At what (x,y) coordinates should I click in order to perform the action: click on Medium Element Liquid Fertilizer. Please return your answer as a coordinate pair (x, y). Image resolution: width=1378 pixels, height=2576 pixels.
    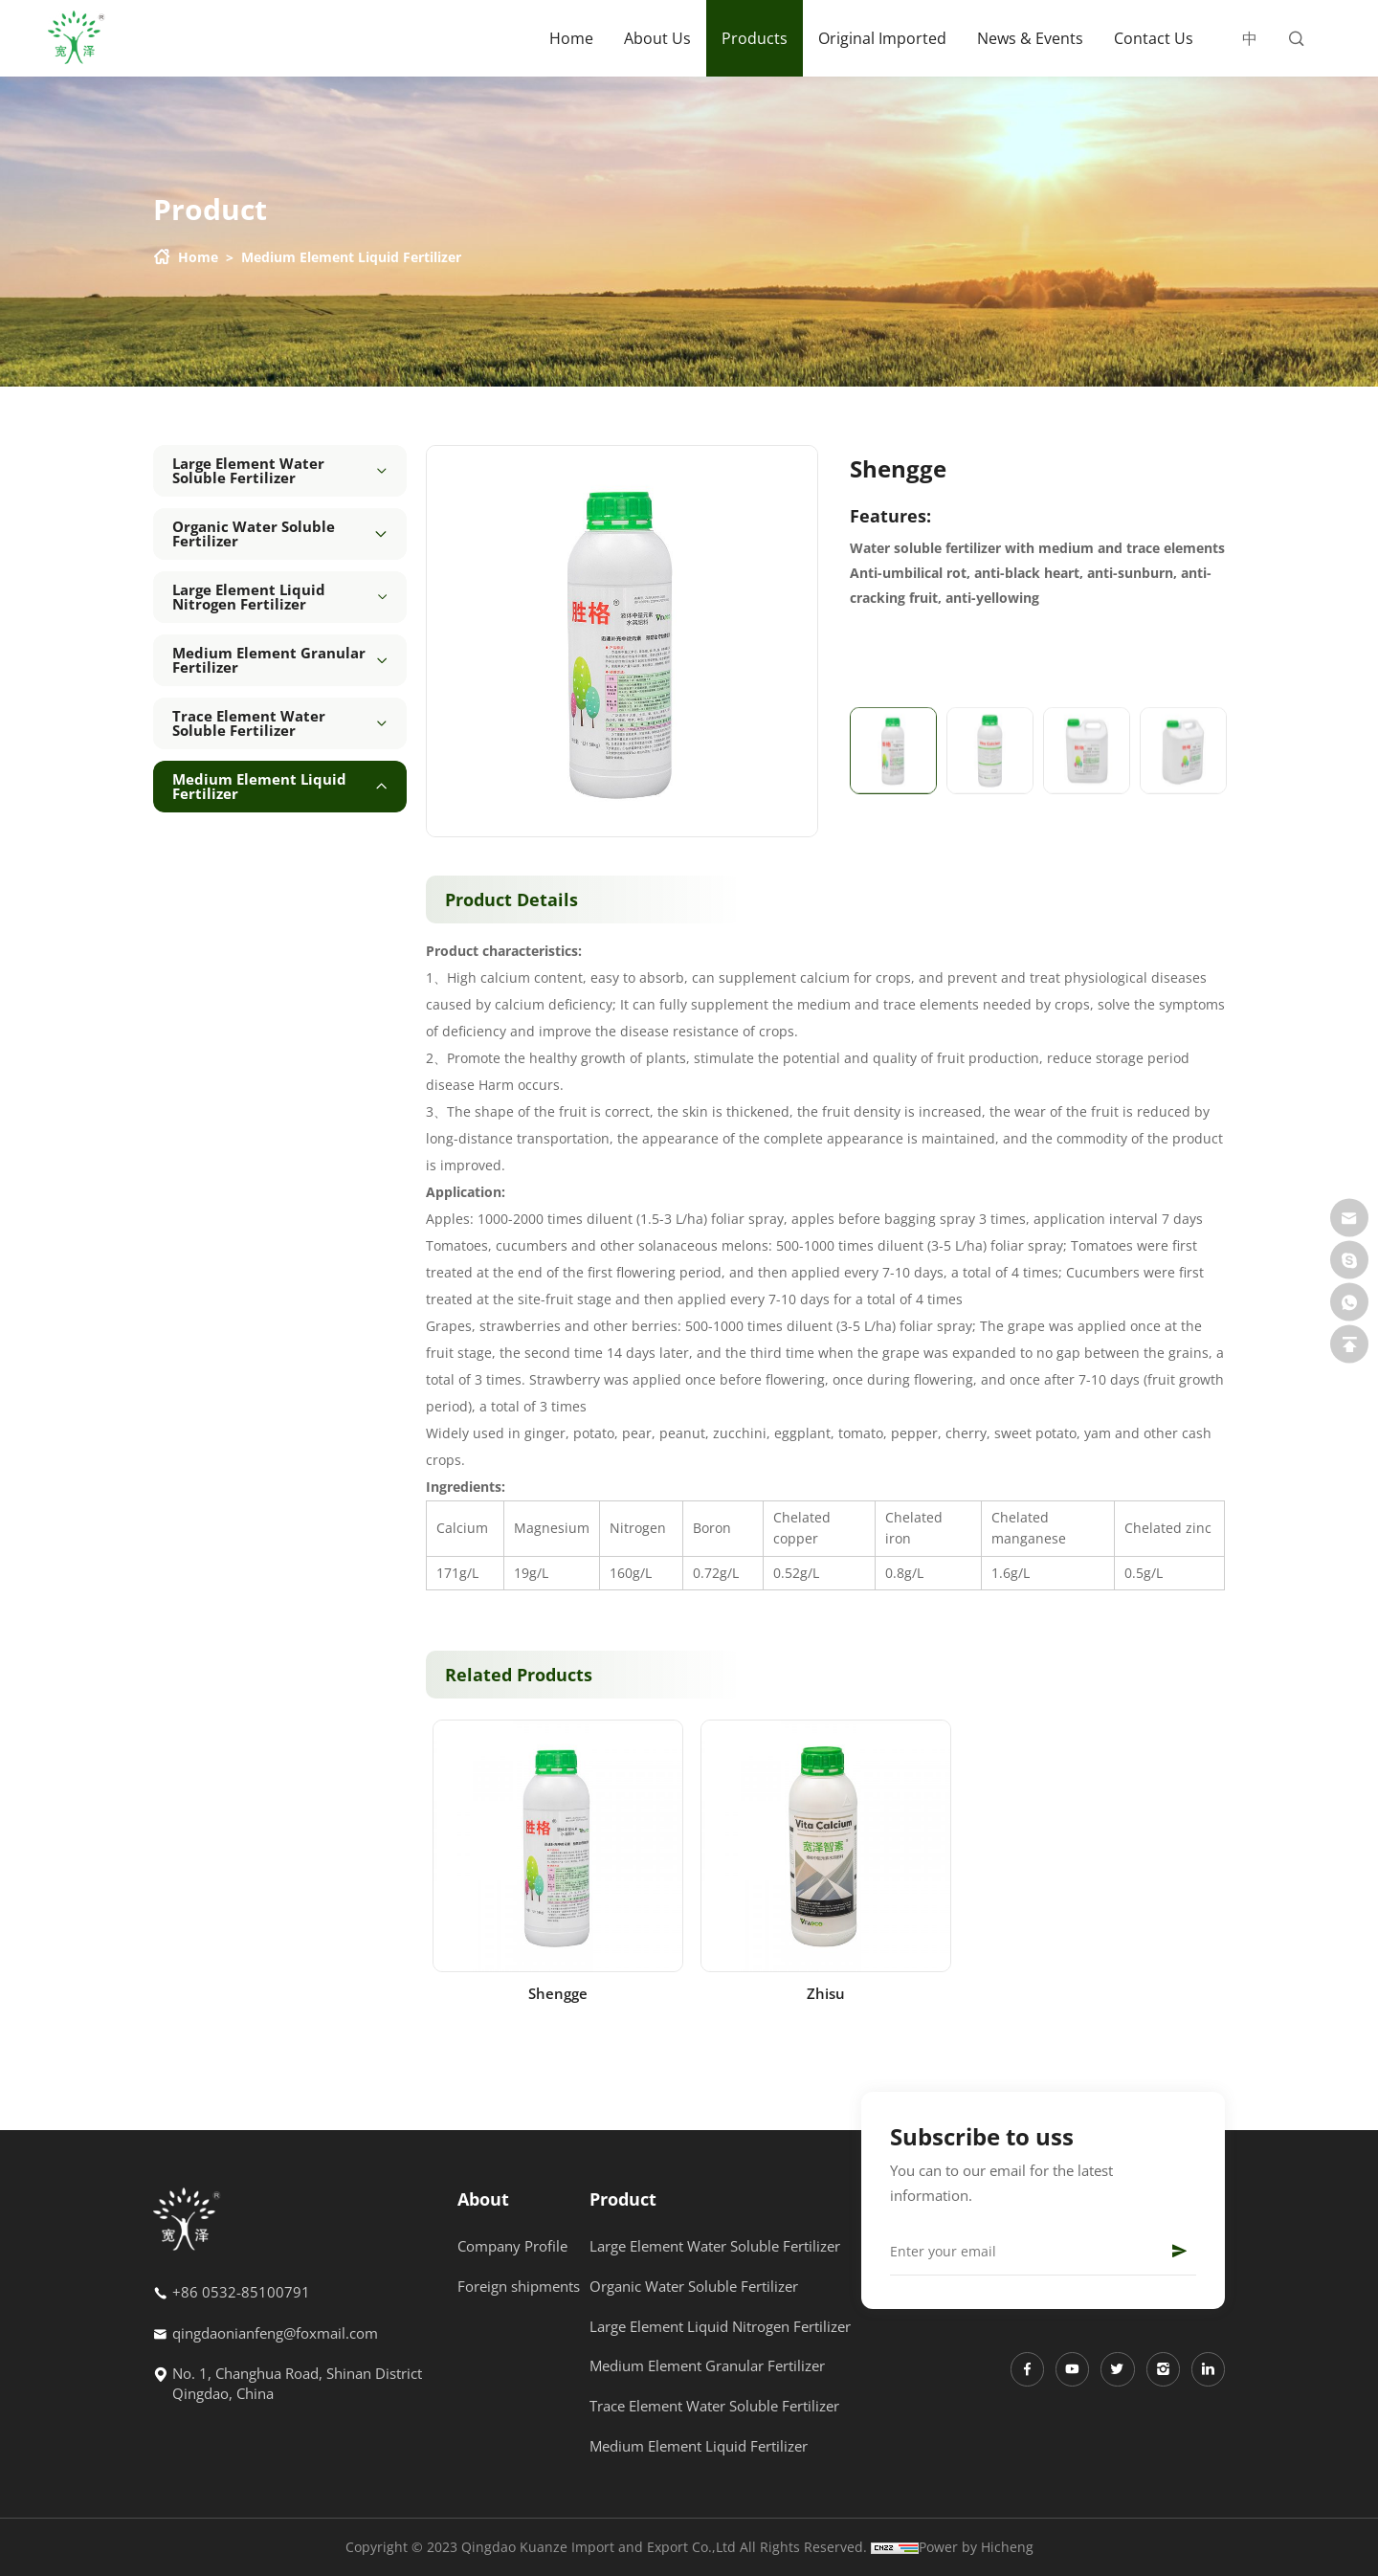
    Looking at the image, I should click on (351, 257).